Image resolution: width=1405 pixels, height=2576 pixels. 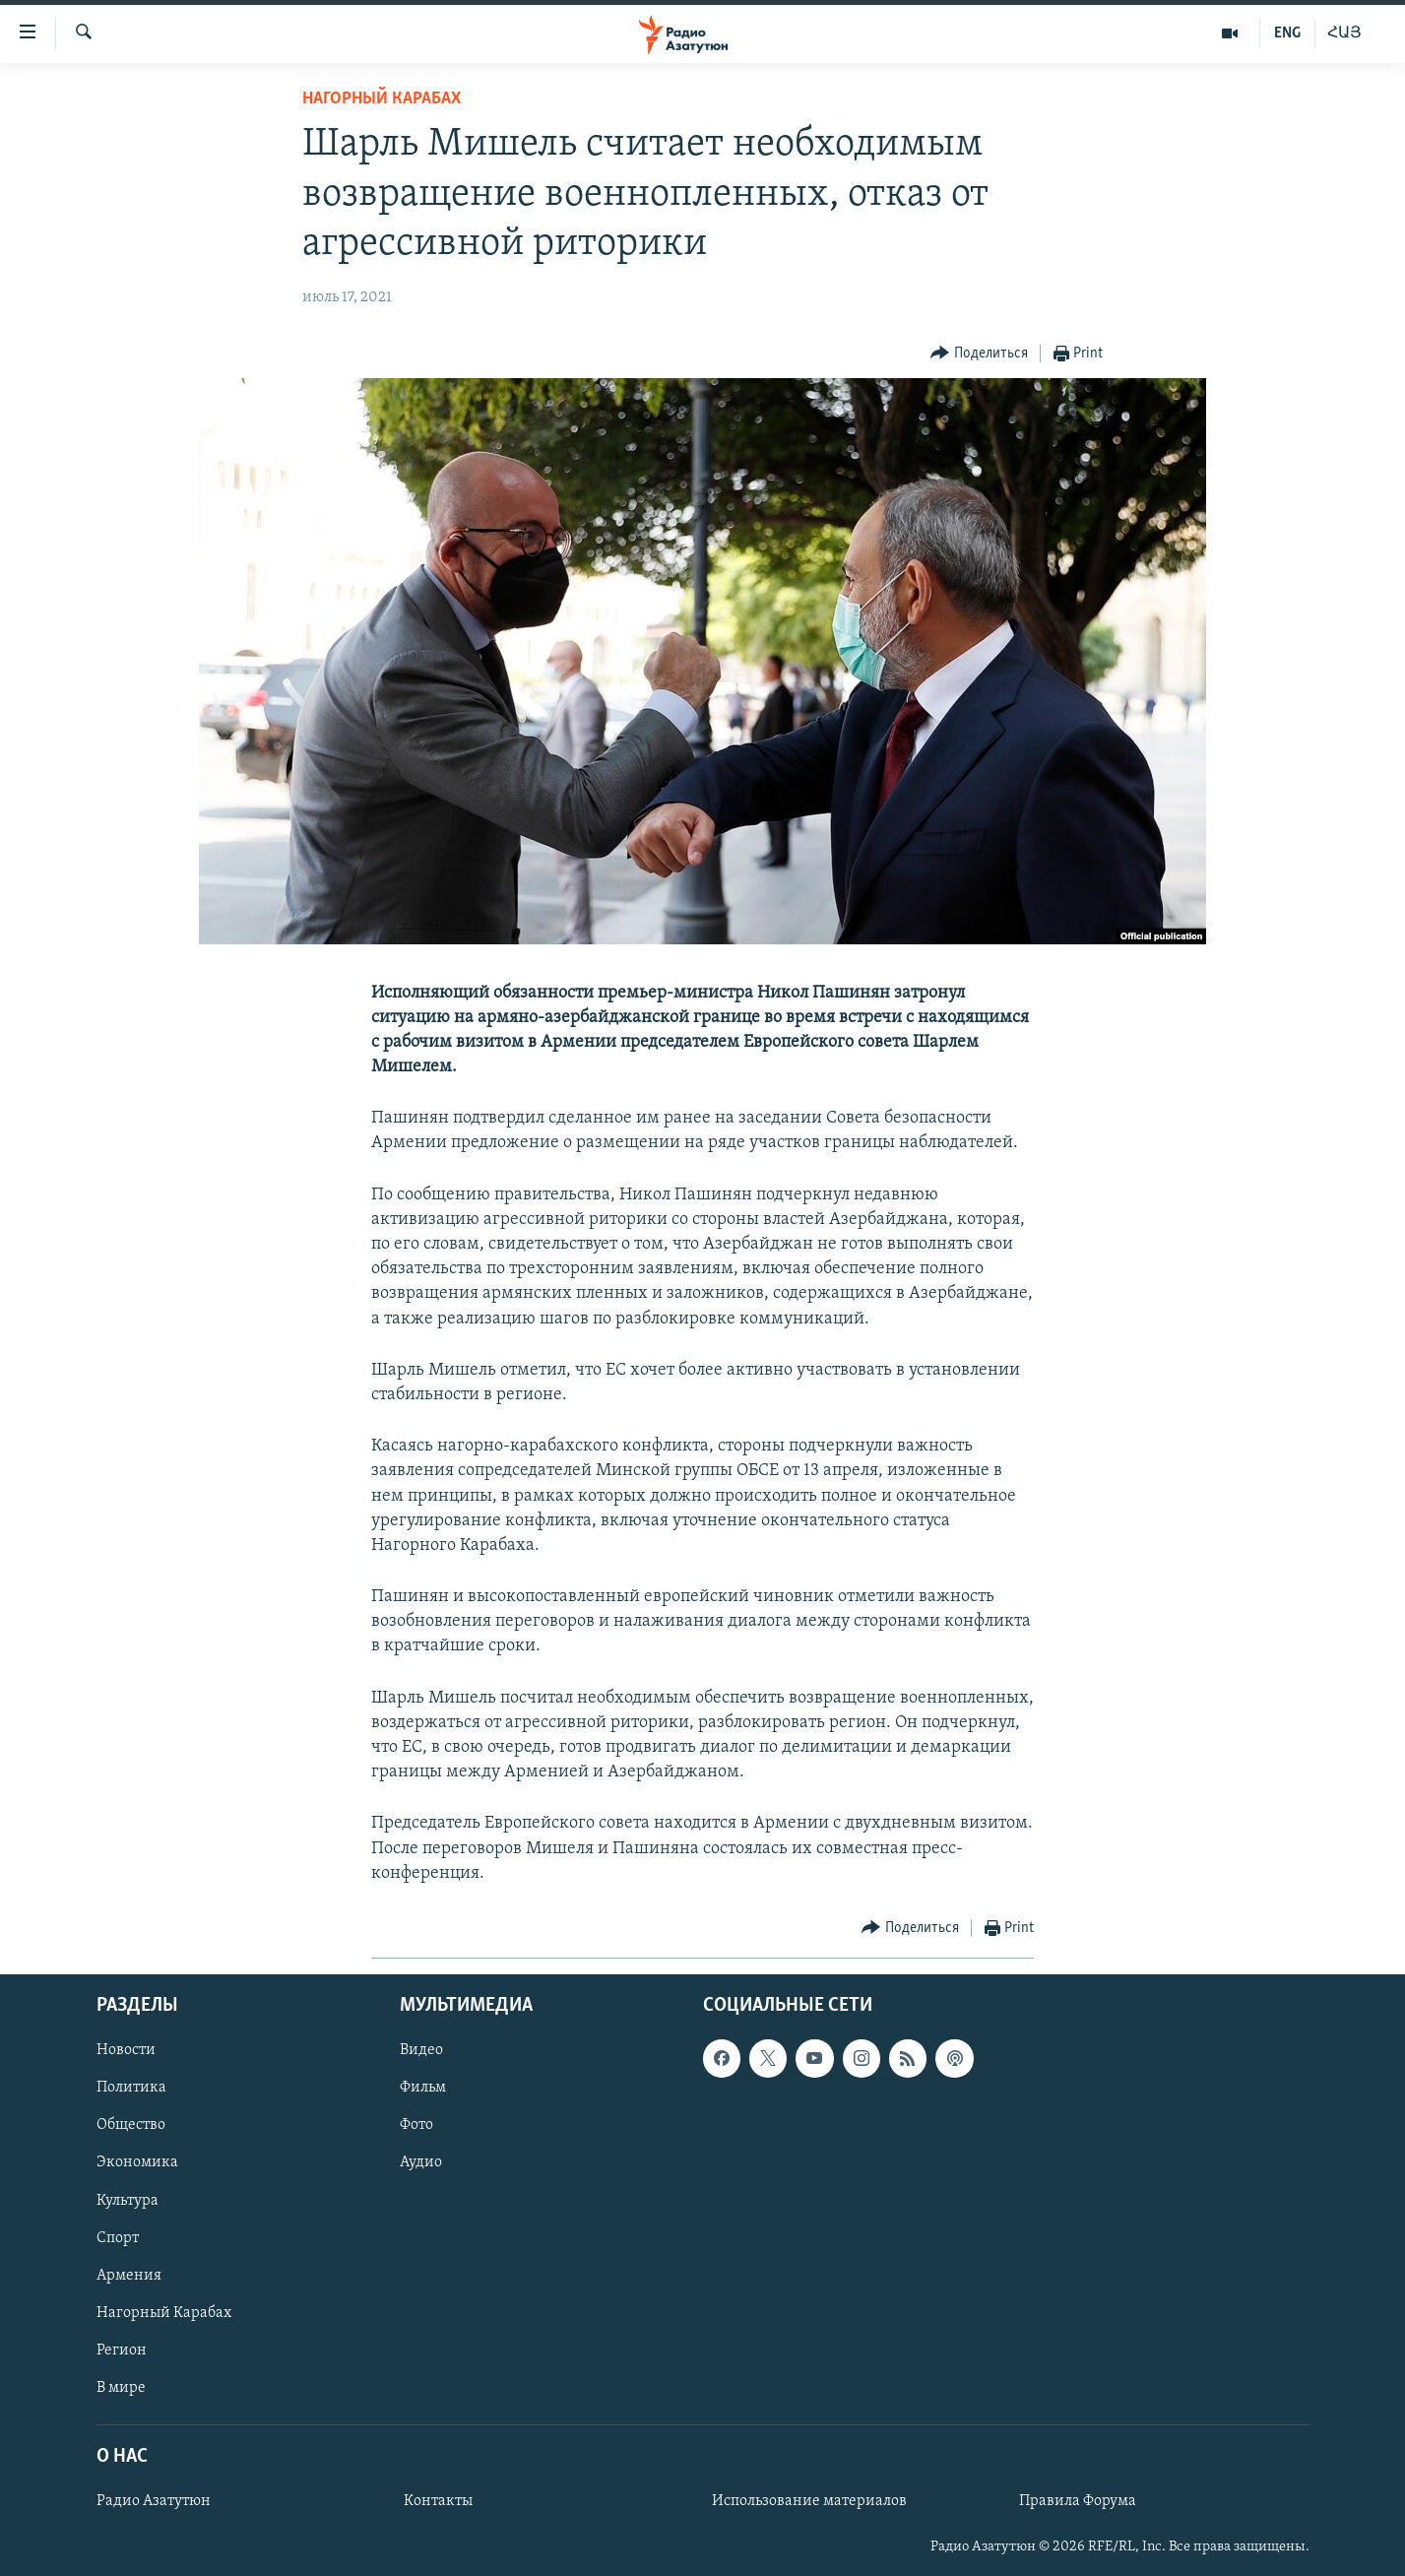 I want to click on Политика, so click(x=131, y=2087).